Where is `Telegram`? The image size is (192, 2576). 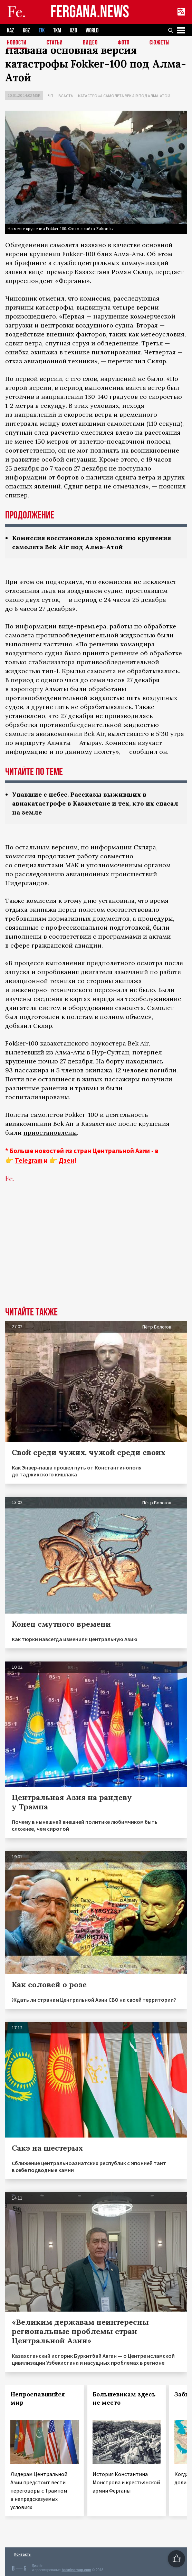
Telegram is located at coordinates (28, 1160).